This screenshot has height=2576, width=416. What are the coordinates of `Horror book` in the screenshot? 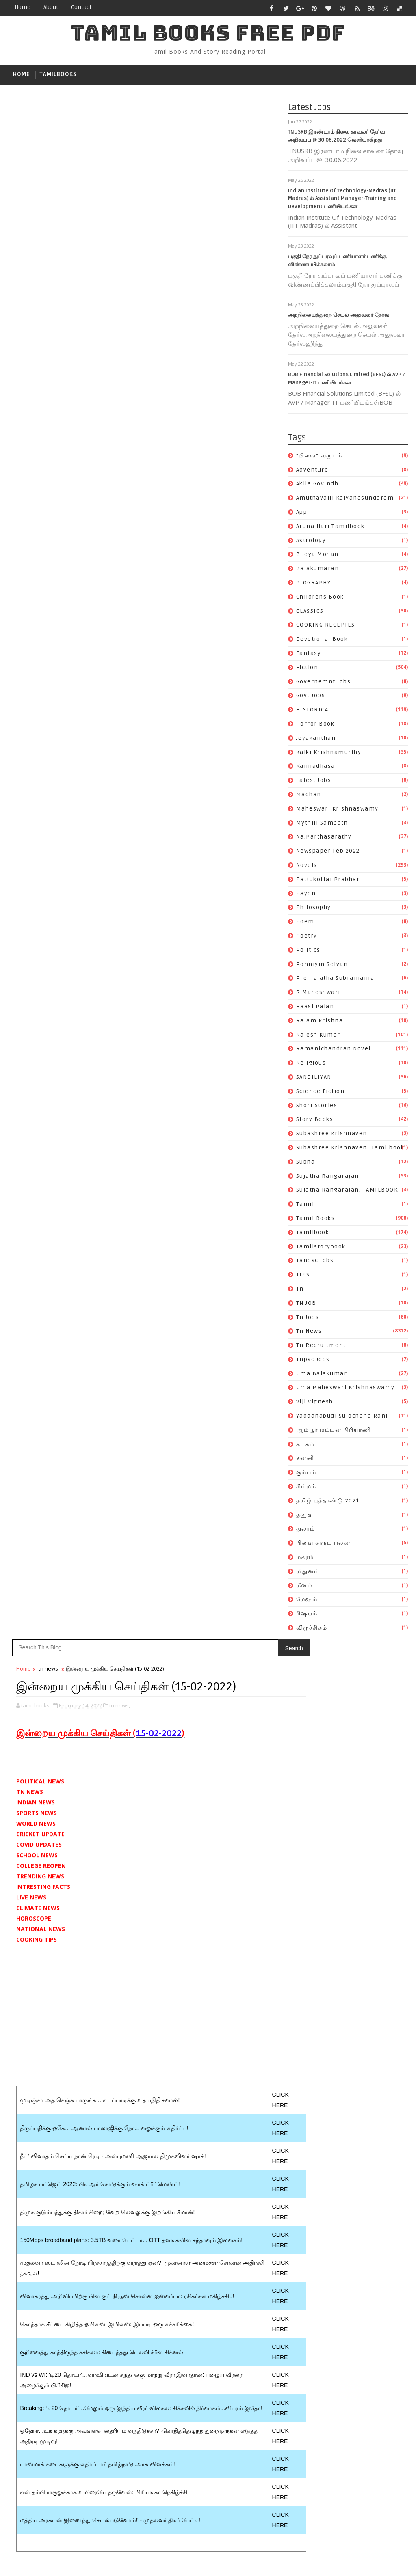 It's located at (315, 725).